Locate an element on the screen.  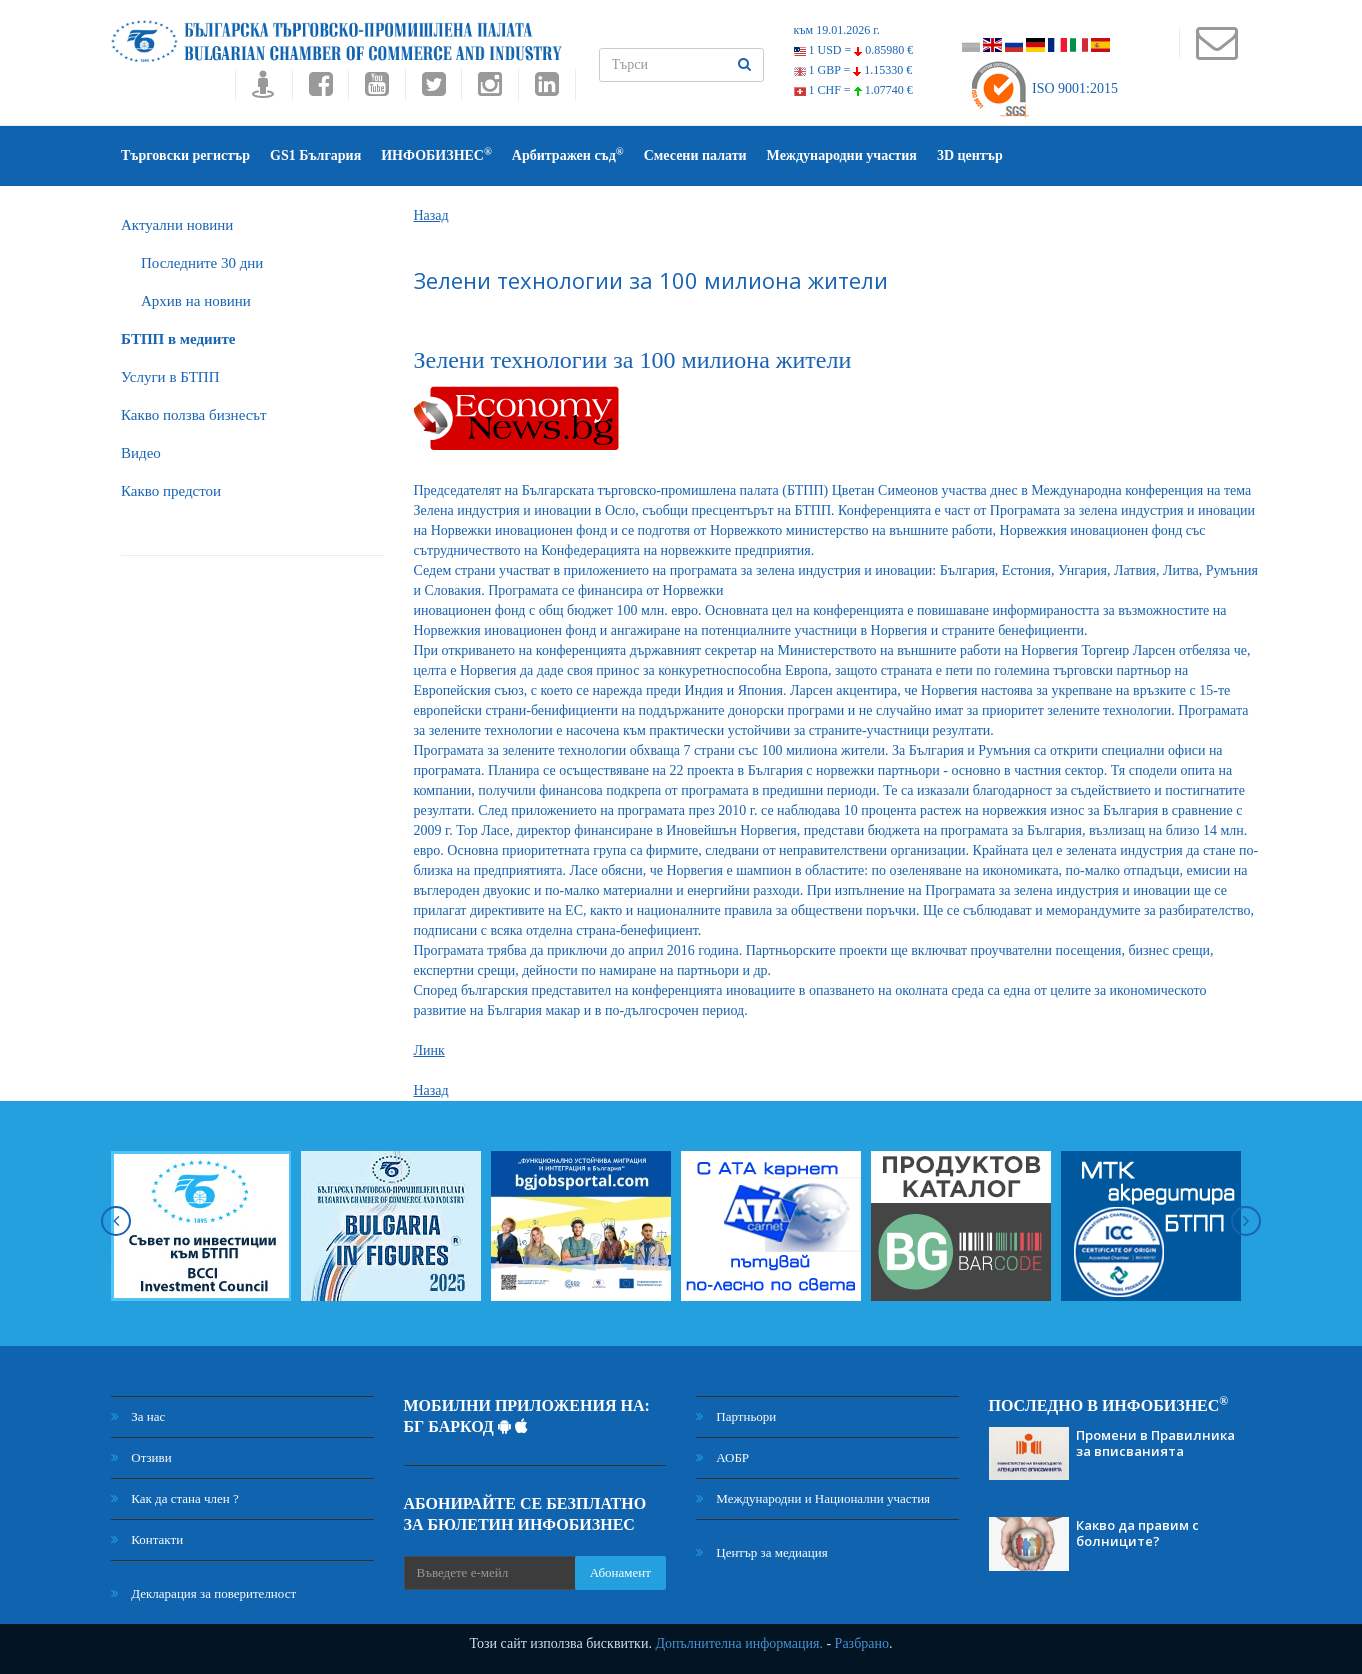
Международни участия is located at coordinates (842, 155).